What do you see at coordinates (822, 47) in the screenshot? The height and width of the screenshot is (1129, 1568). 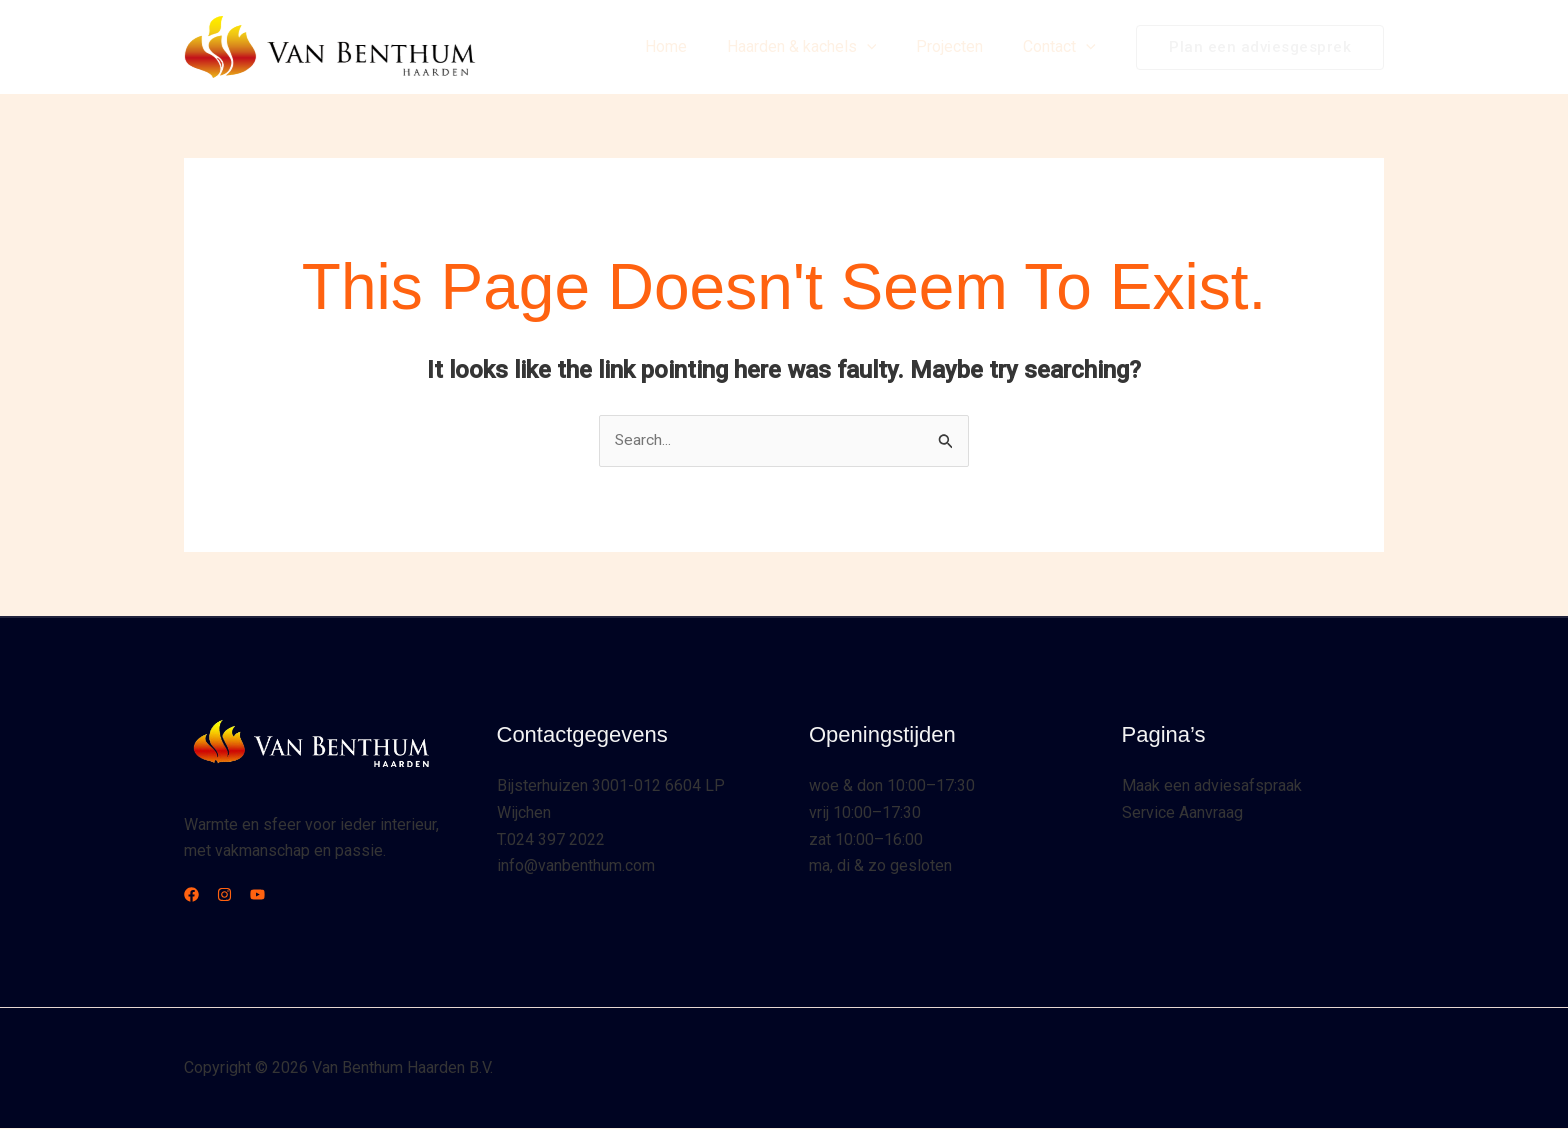 I see `Haarden & kachels [button]` at bounding box center [822, 47].